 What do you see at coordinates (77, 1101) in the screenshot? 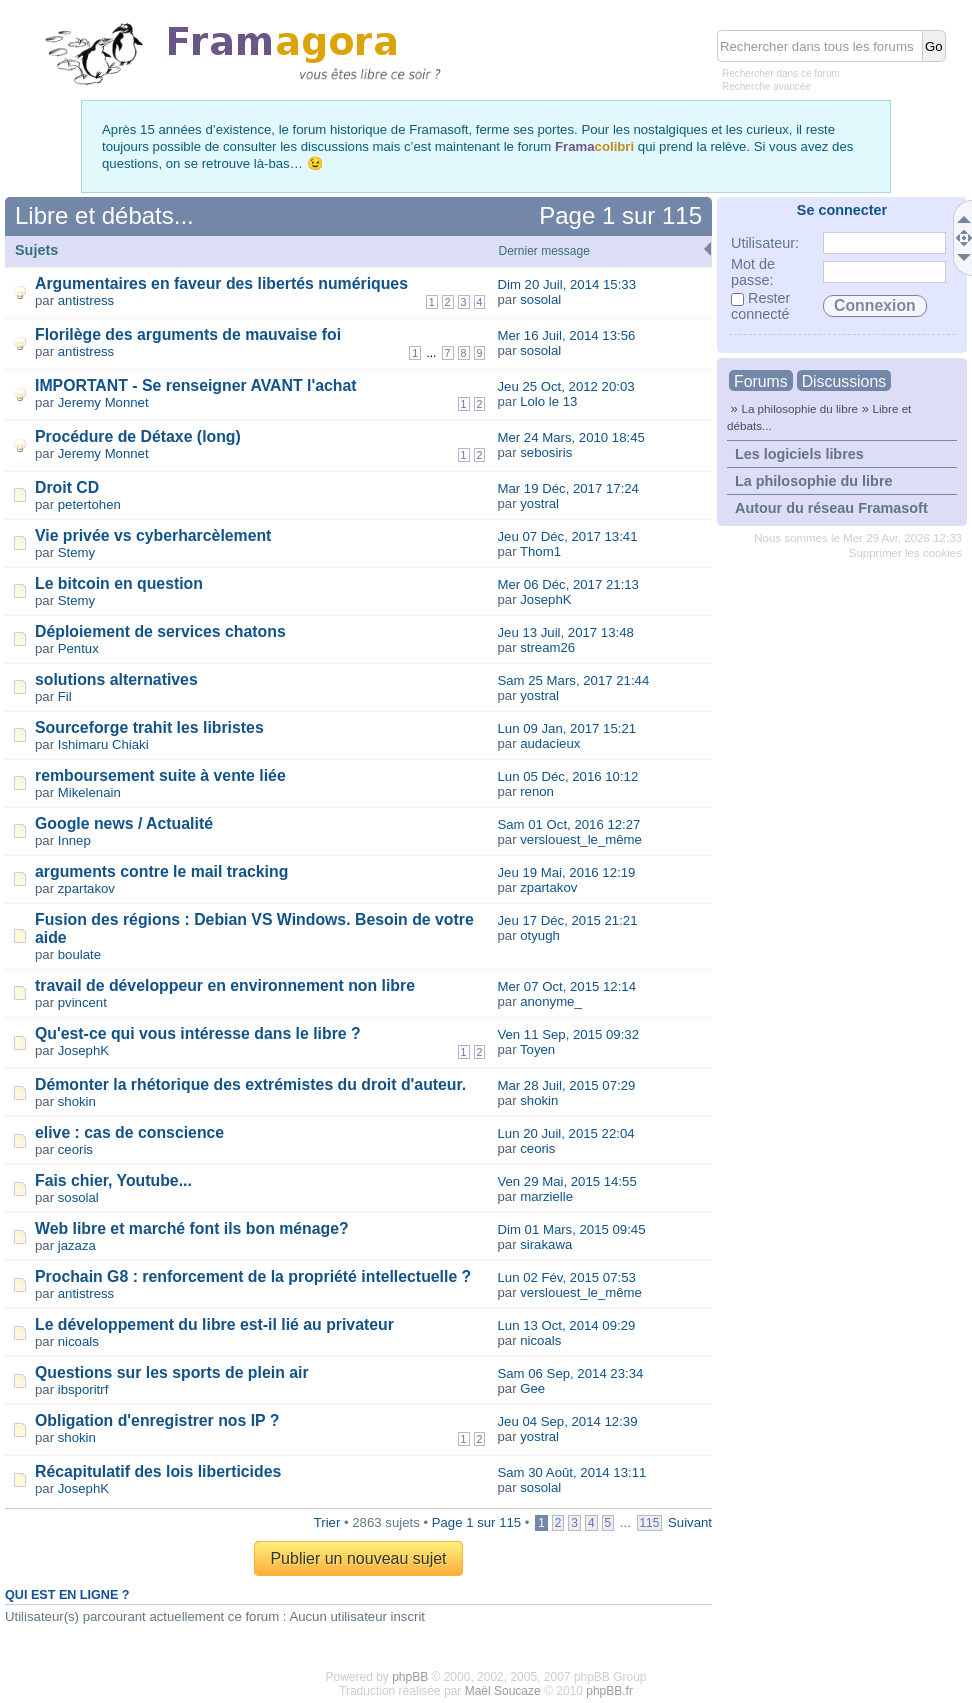
I see `shokin` at bounding box center [77, 1101].